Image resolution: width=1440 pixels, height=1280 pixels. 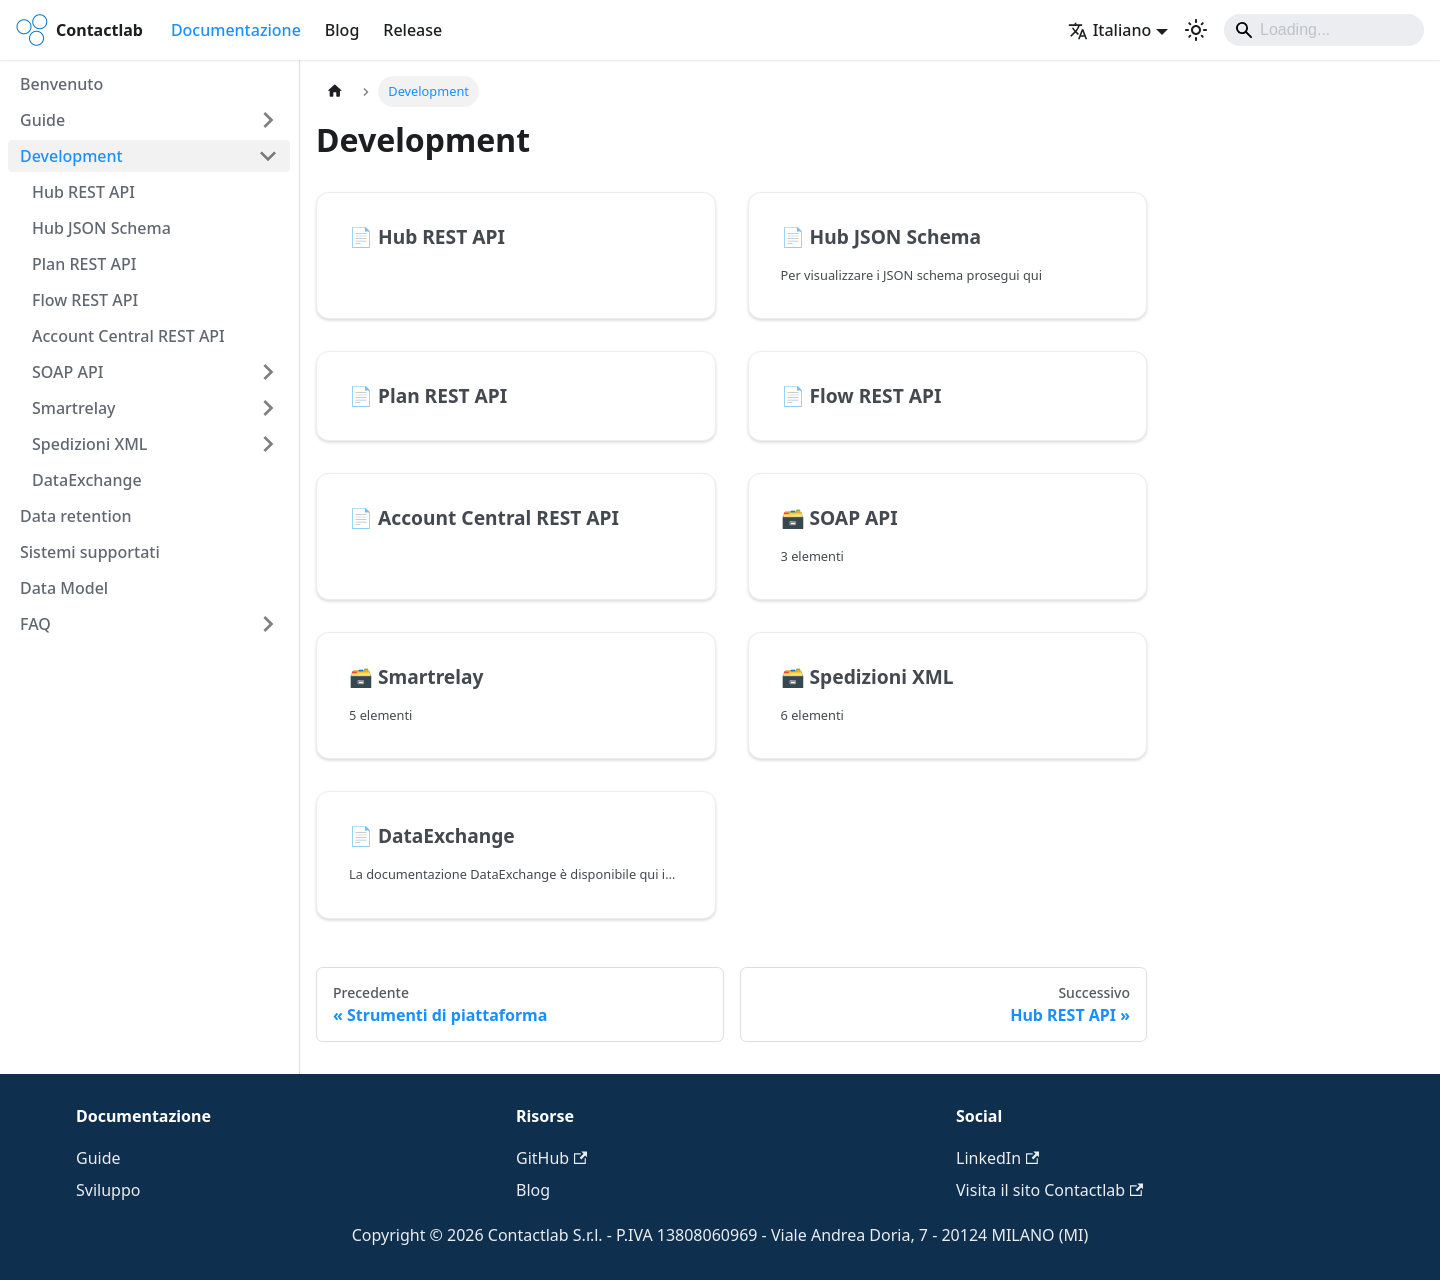 I want to click on [Search], so click(x=1324, y=30).